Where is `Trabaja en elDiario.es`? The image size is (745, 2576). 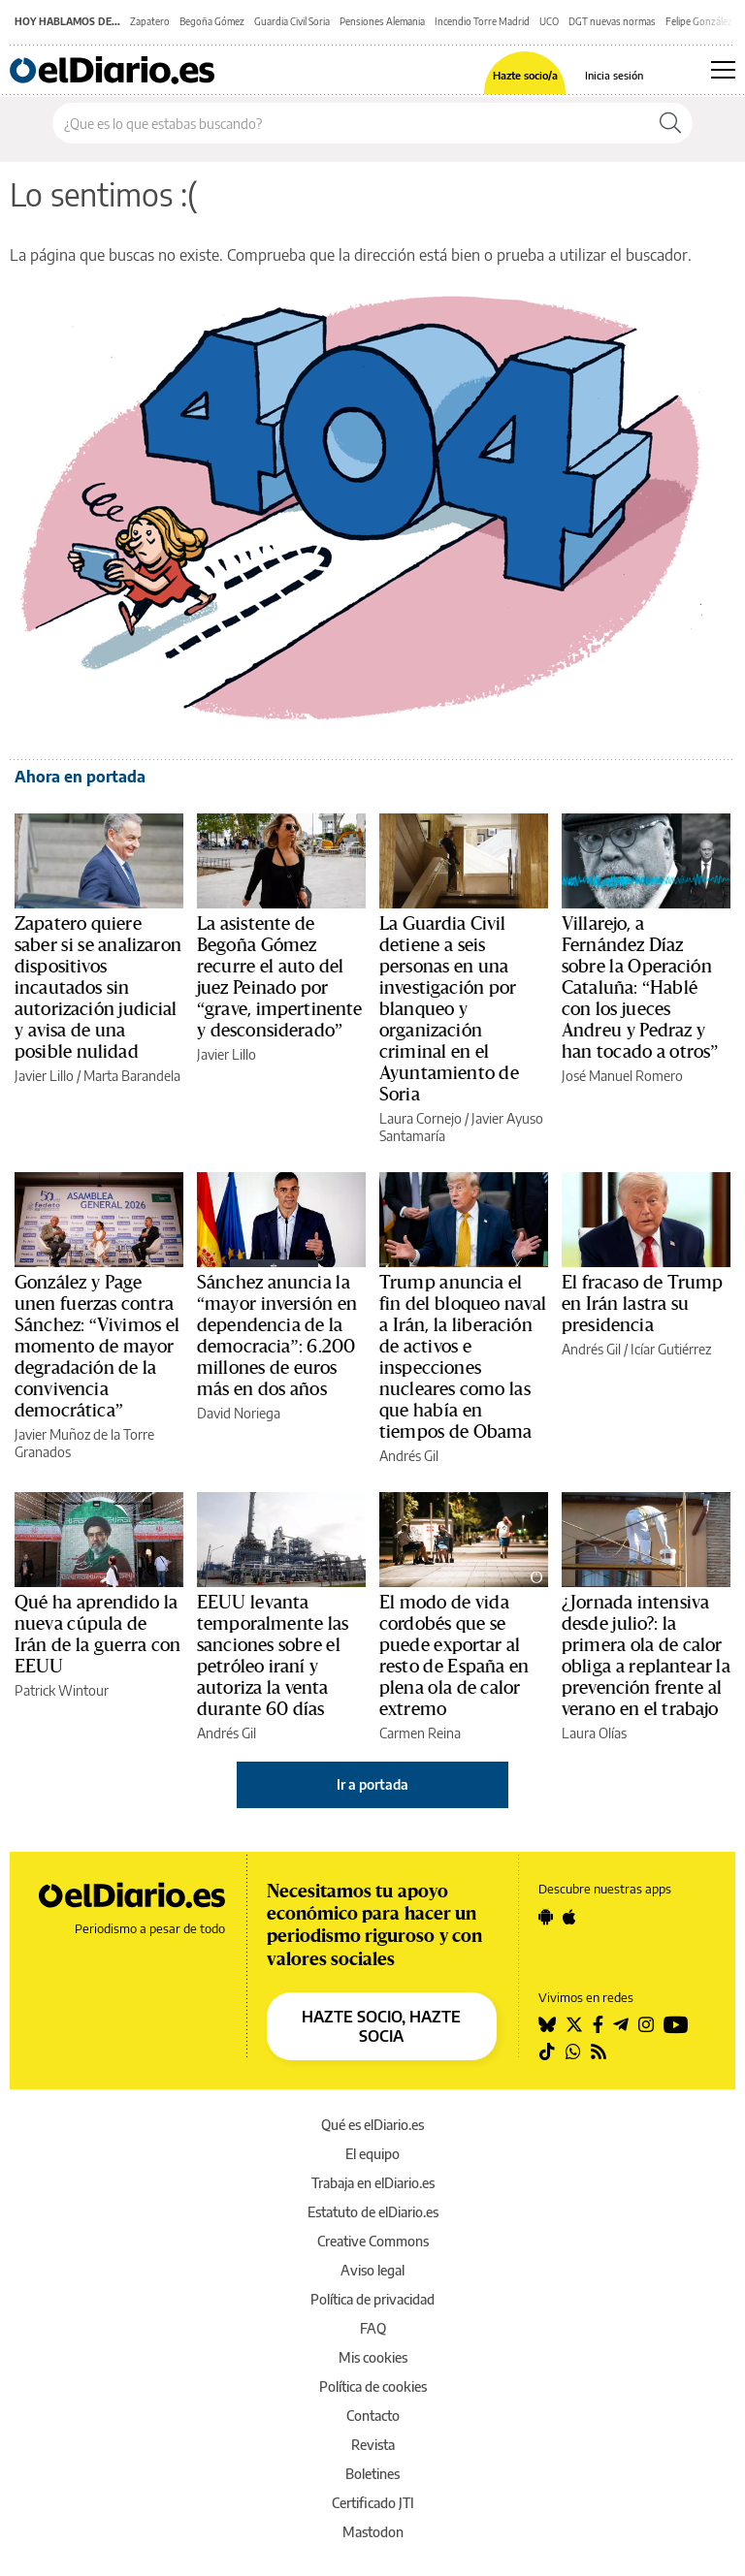
Trabaja en elDiario.es is located at coordinates (373, 2183).